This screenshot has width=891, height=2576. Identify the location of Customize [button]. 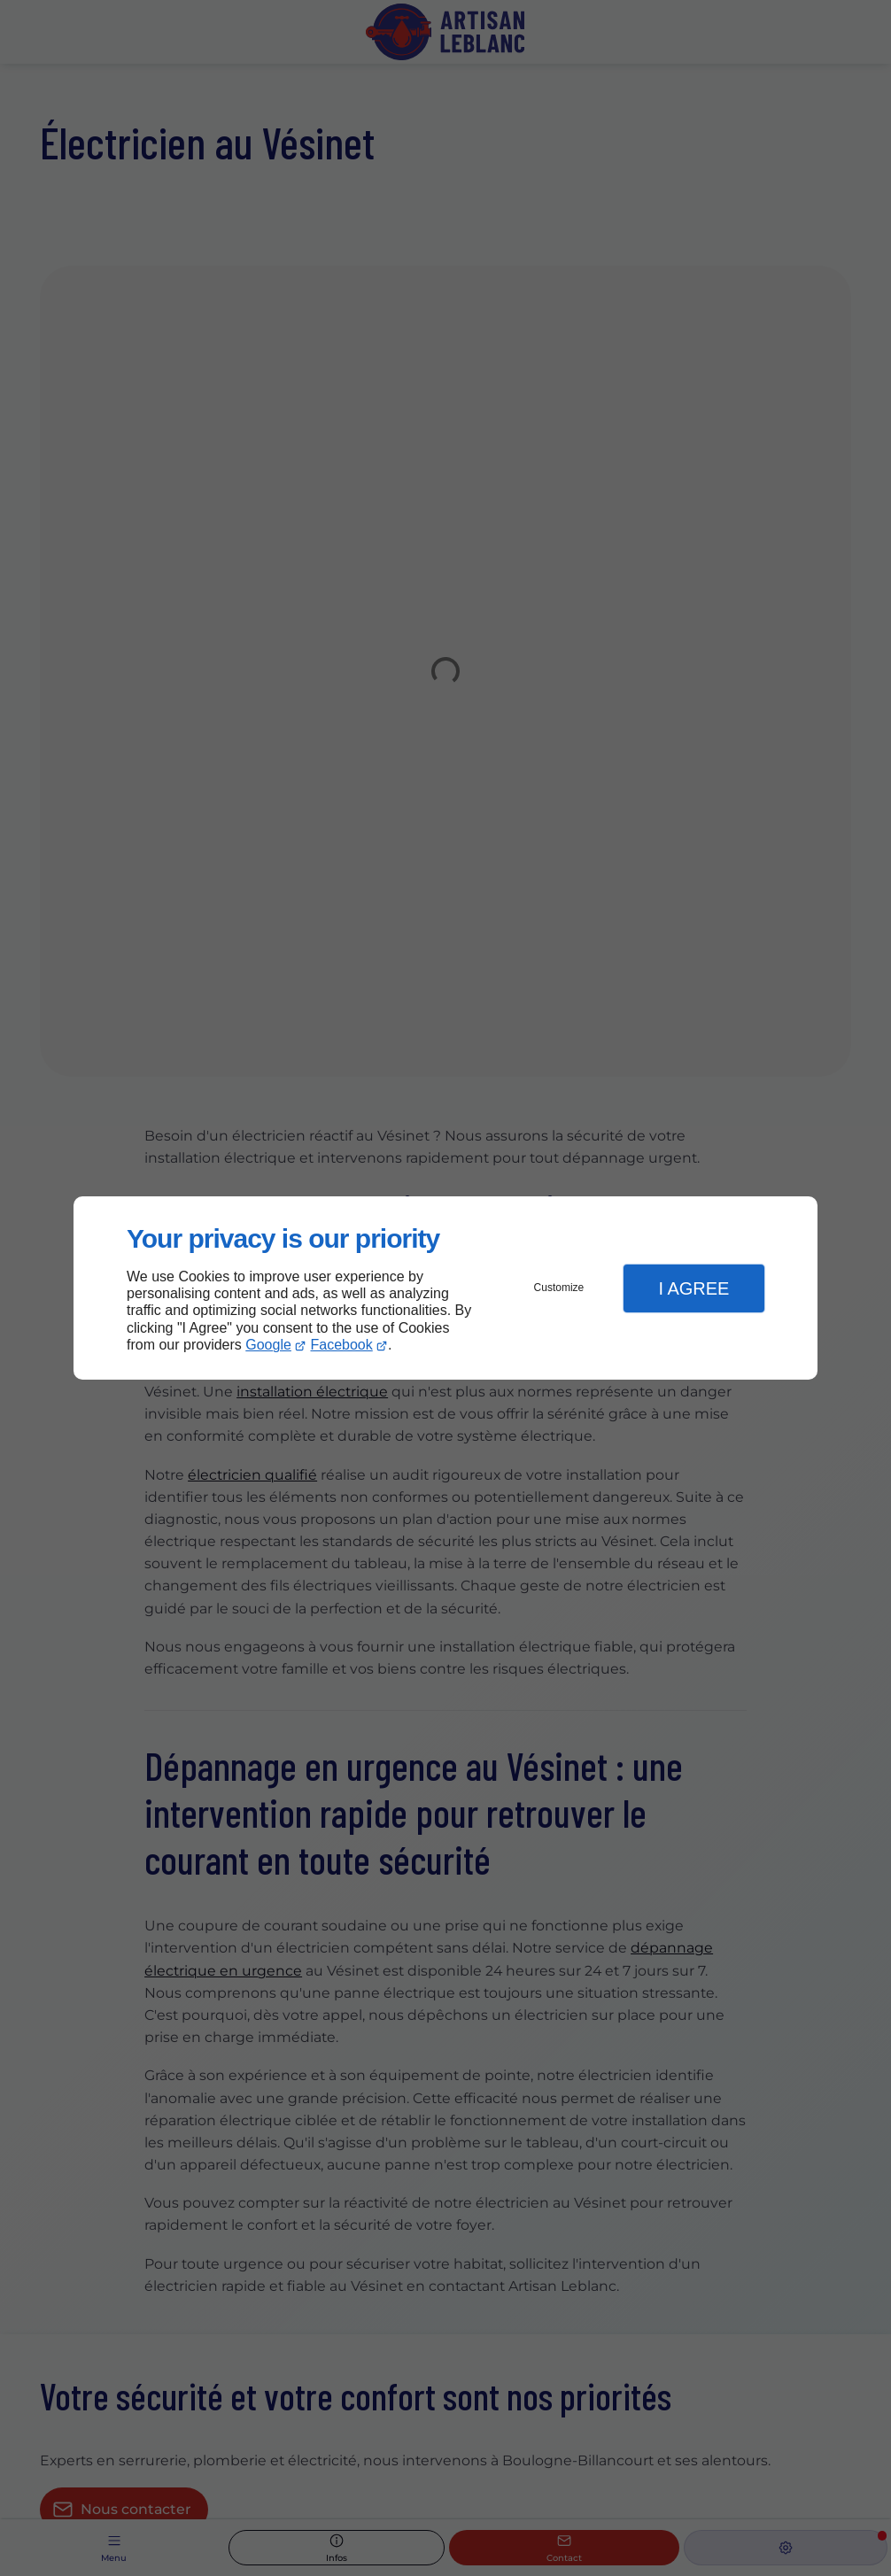
(559, 1287).